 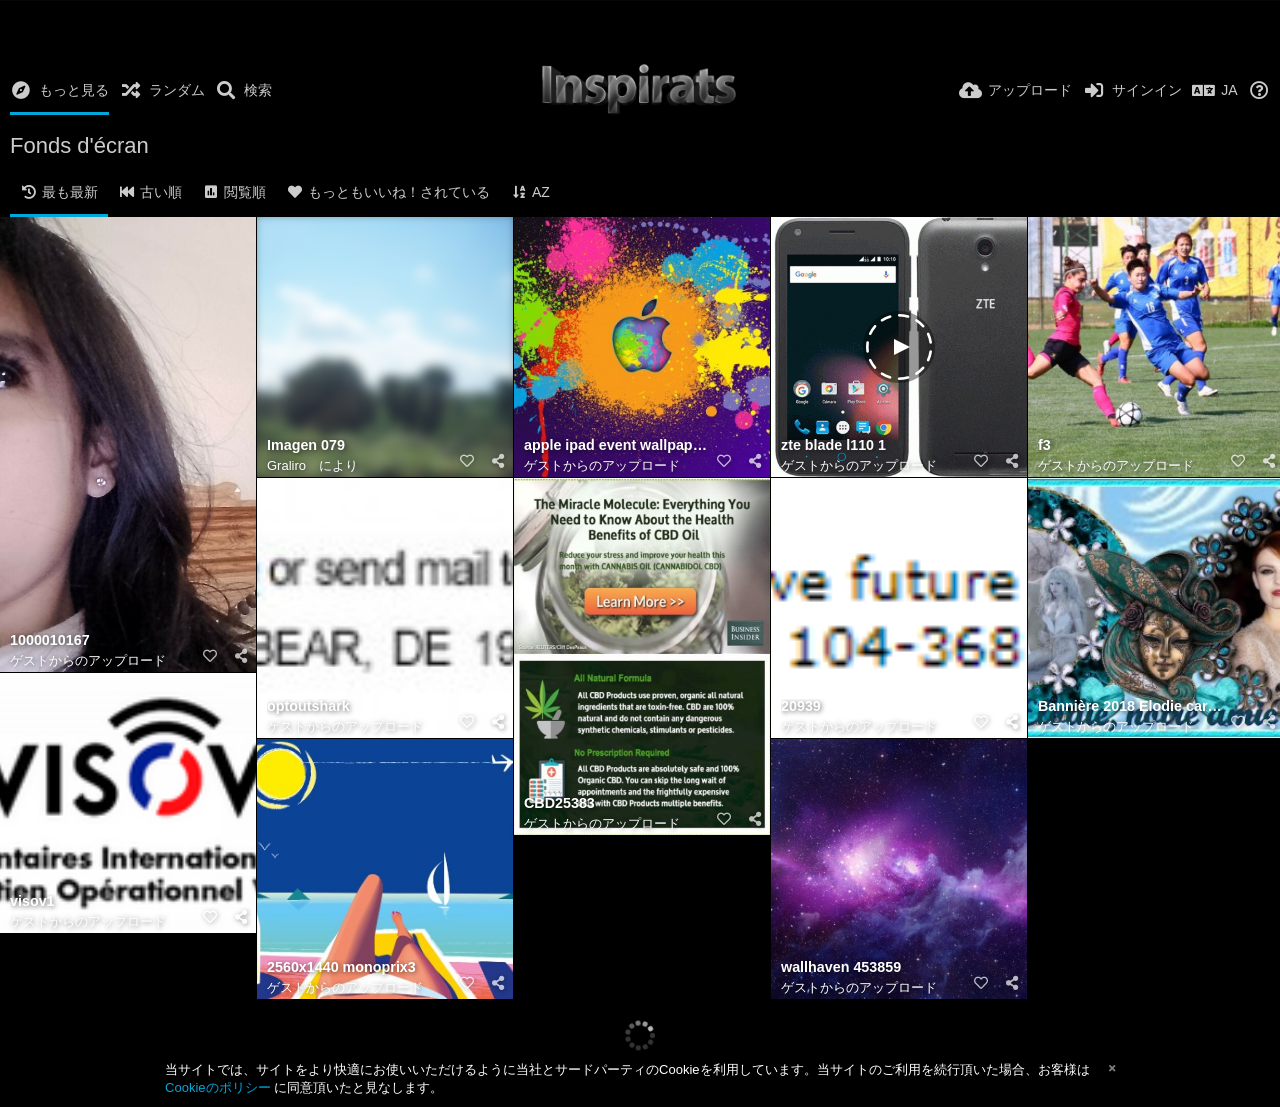 What do you see at coordinates (833, 445) in the screenshot?
I see `zte blade l110 1` at bounding box center [833, 445].